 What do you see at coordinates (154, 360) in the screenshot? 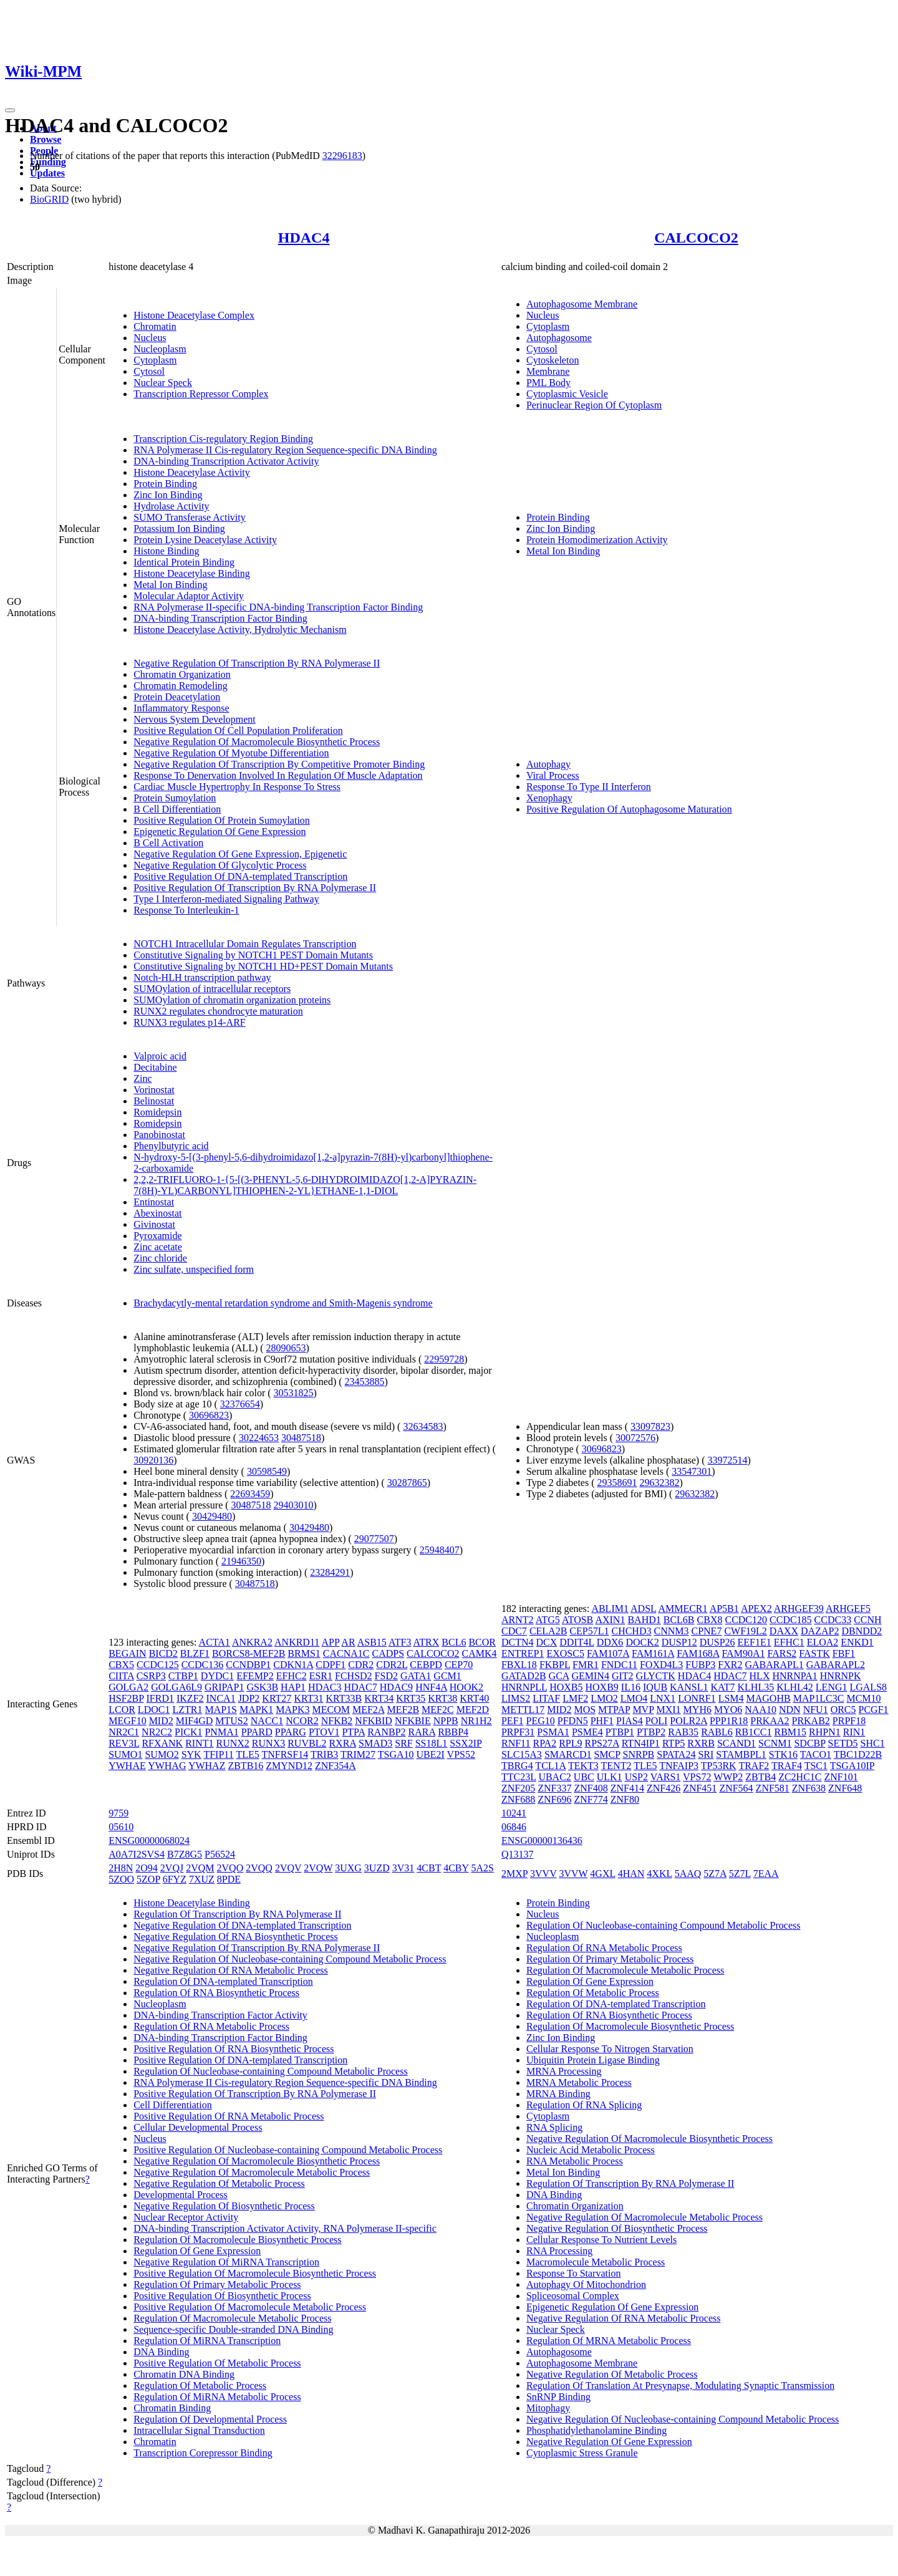
I see `Cytoplasm` at bounding box center [154, 360].